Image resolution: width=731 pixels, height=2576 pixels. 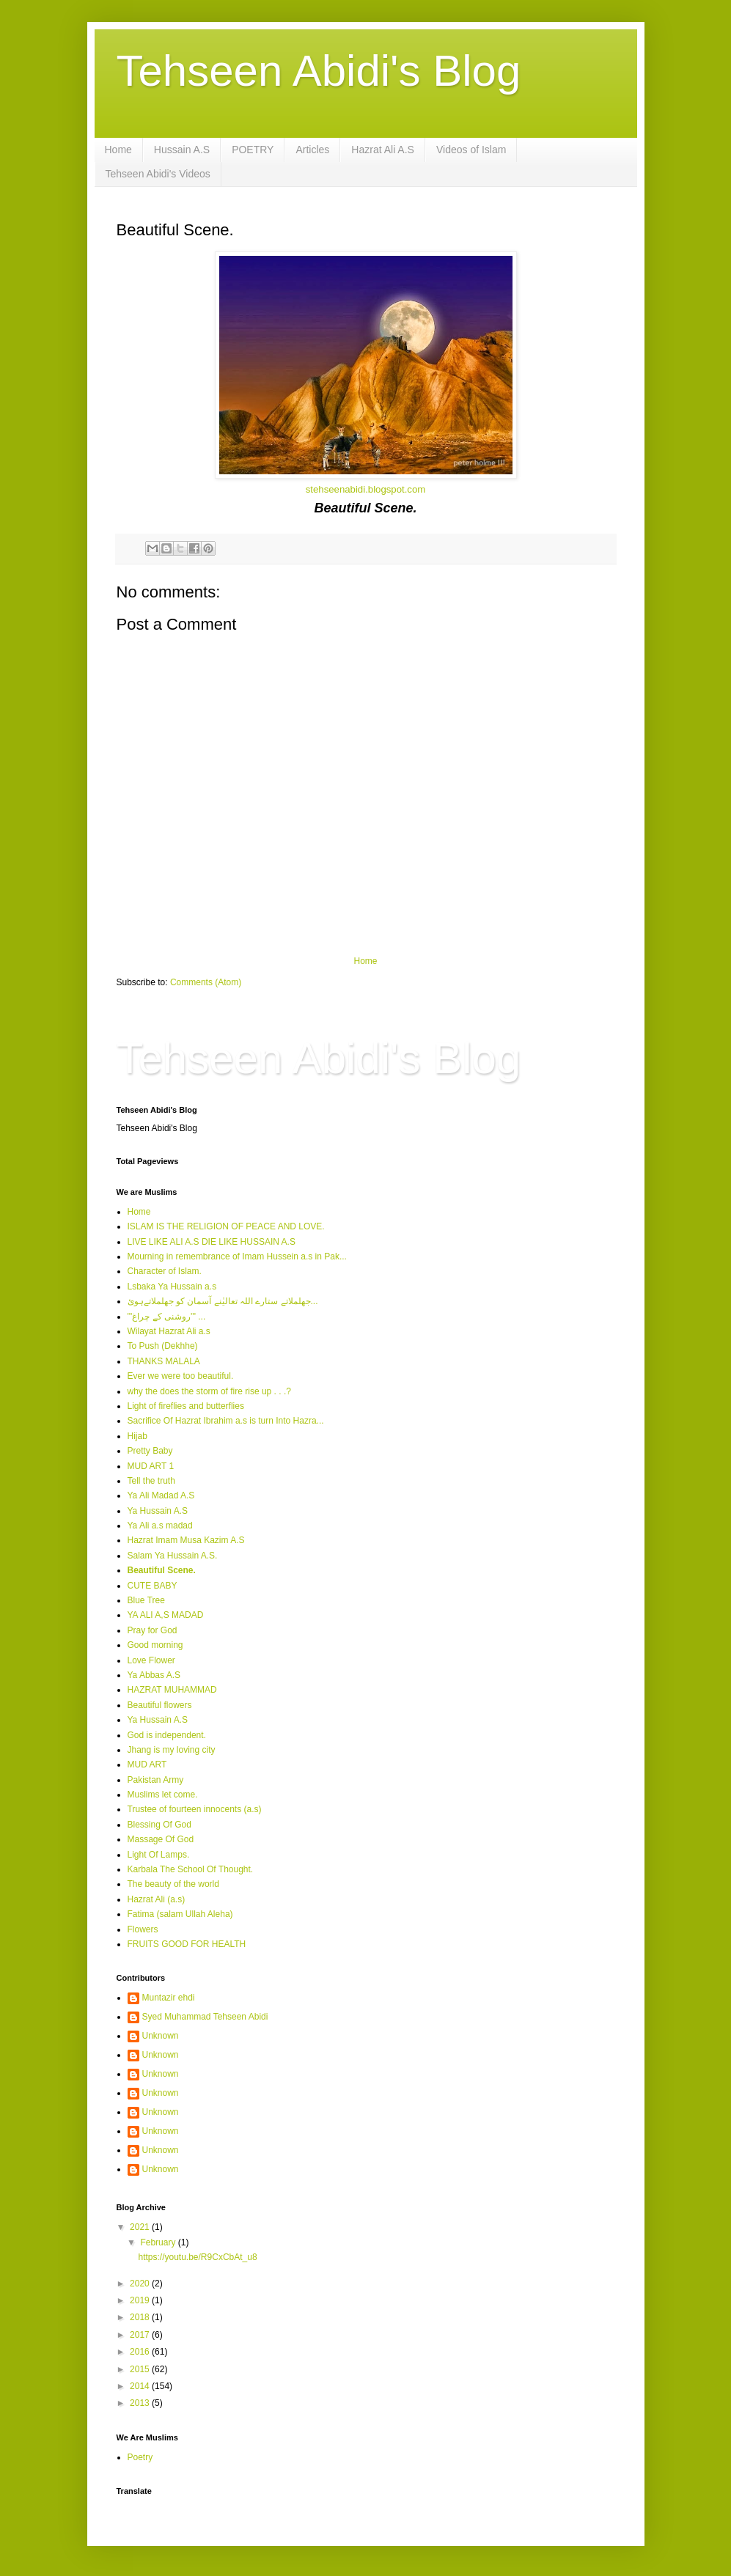 I want to click on Tell the truth, so click(x=151, y=1481).